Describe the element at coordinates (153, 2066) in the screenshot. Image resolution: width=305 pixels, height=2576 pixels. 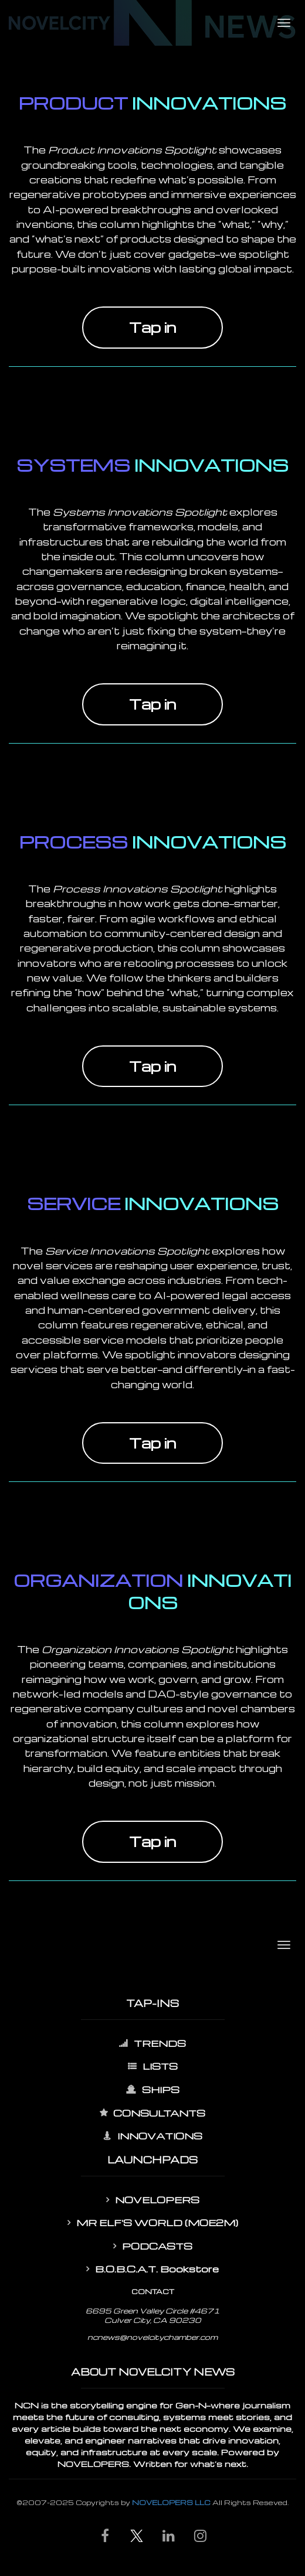
I see `LISTS` at that location.